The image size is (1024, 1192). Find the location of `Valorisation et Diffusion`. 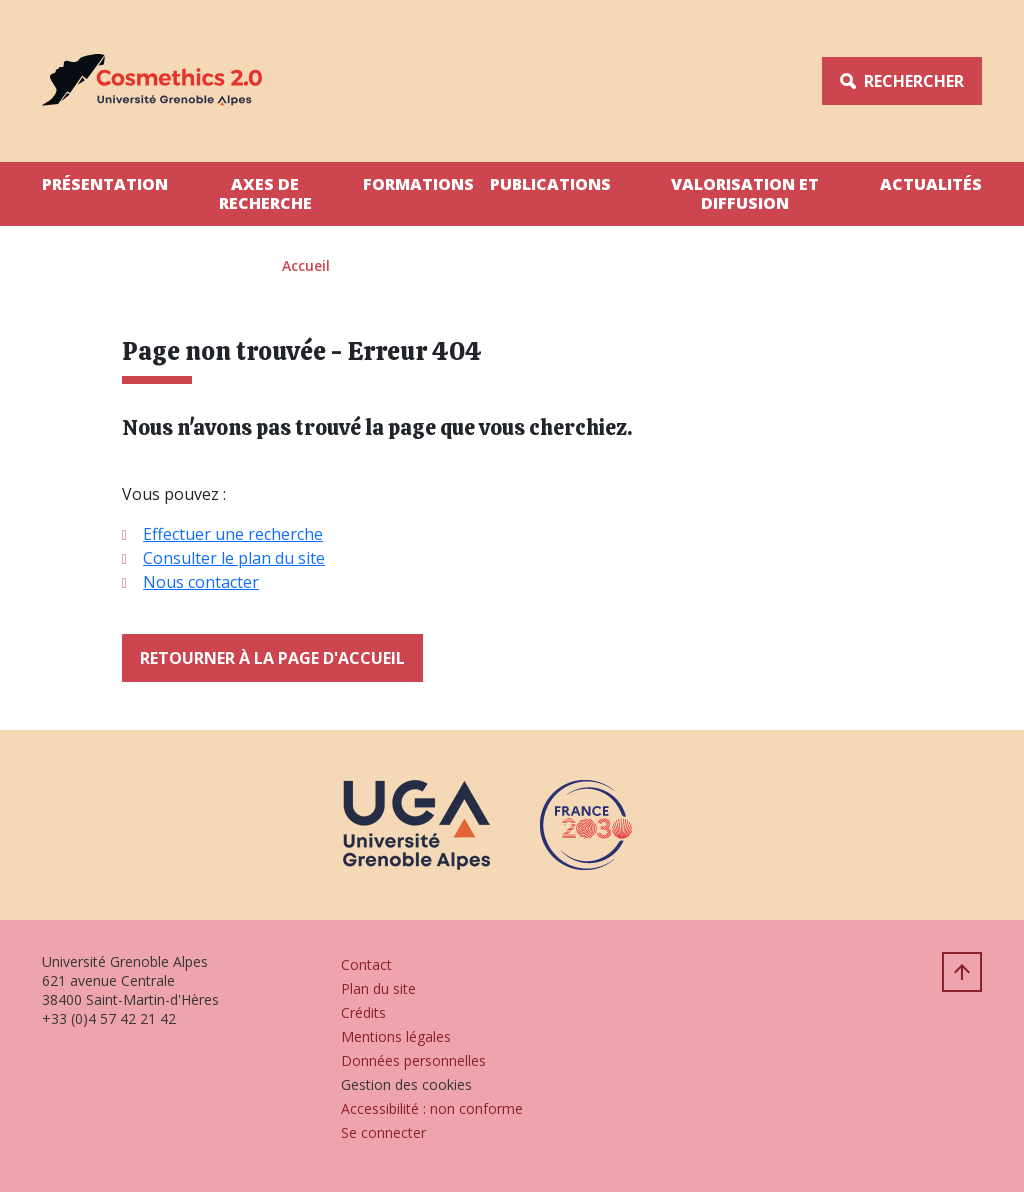

Valorisation et Diffusion is located at coordinates (745, 193).